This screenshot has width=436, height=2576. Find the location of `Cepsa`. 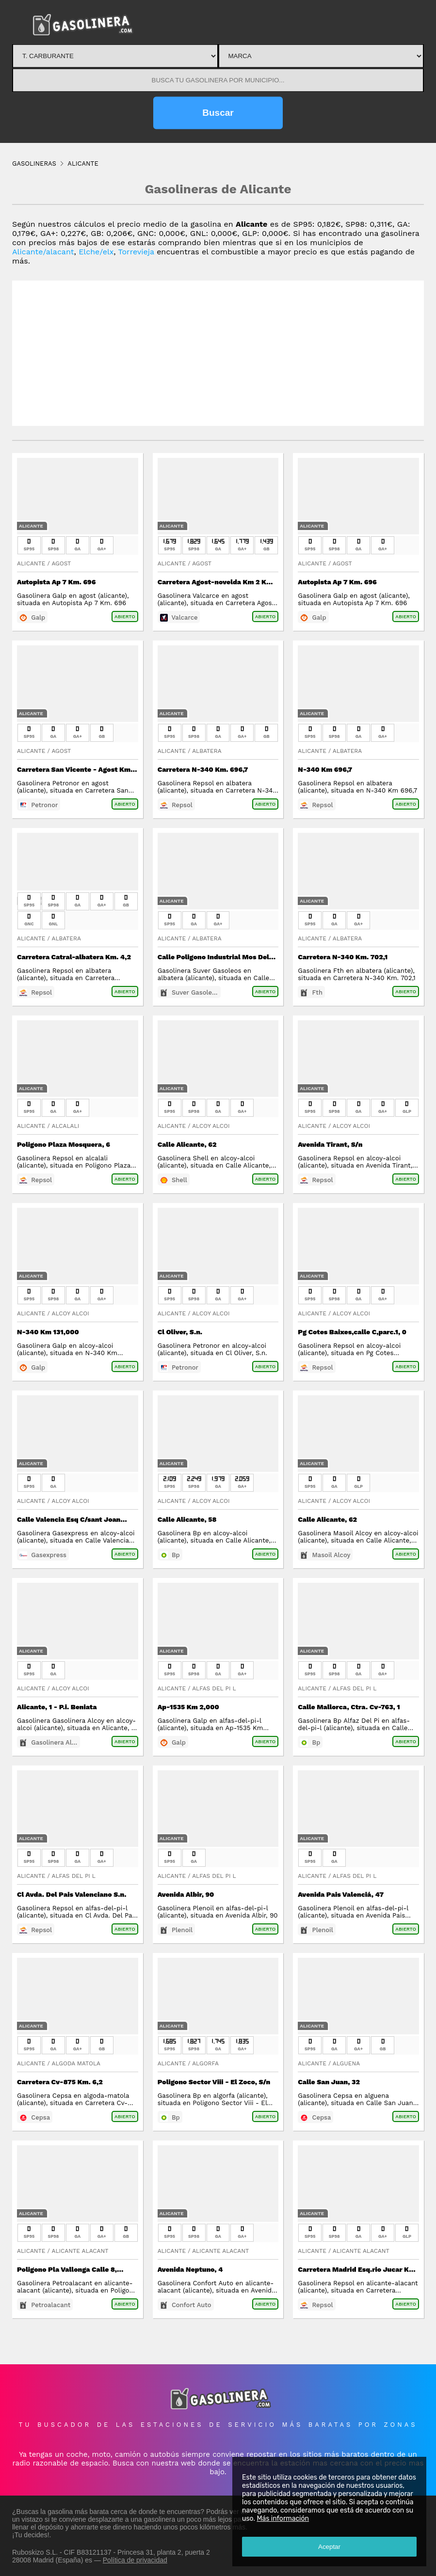

Cepsa is located at coordinates (40, 2117).